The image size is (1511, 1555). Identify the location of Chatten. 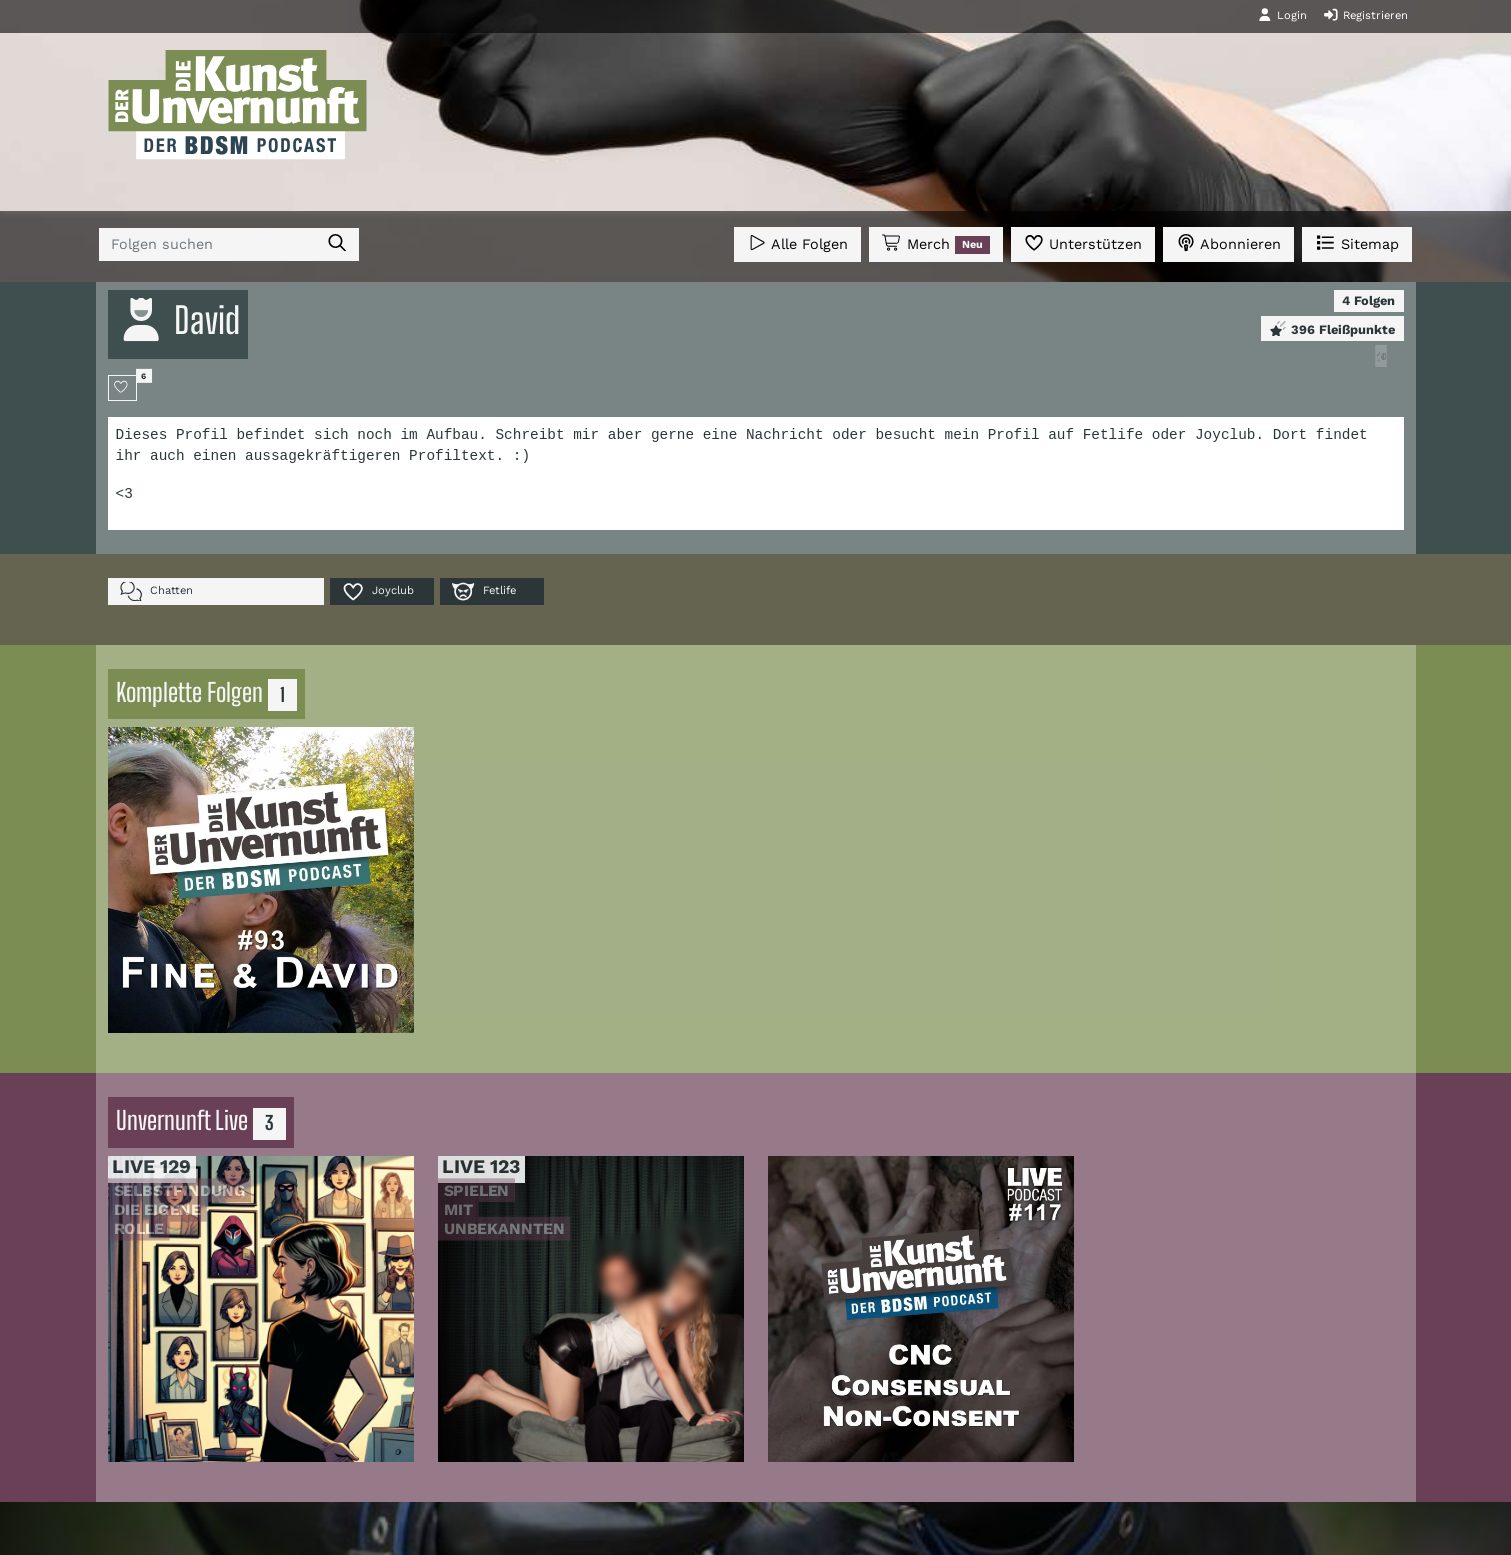
(156, 591).